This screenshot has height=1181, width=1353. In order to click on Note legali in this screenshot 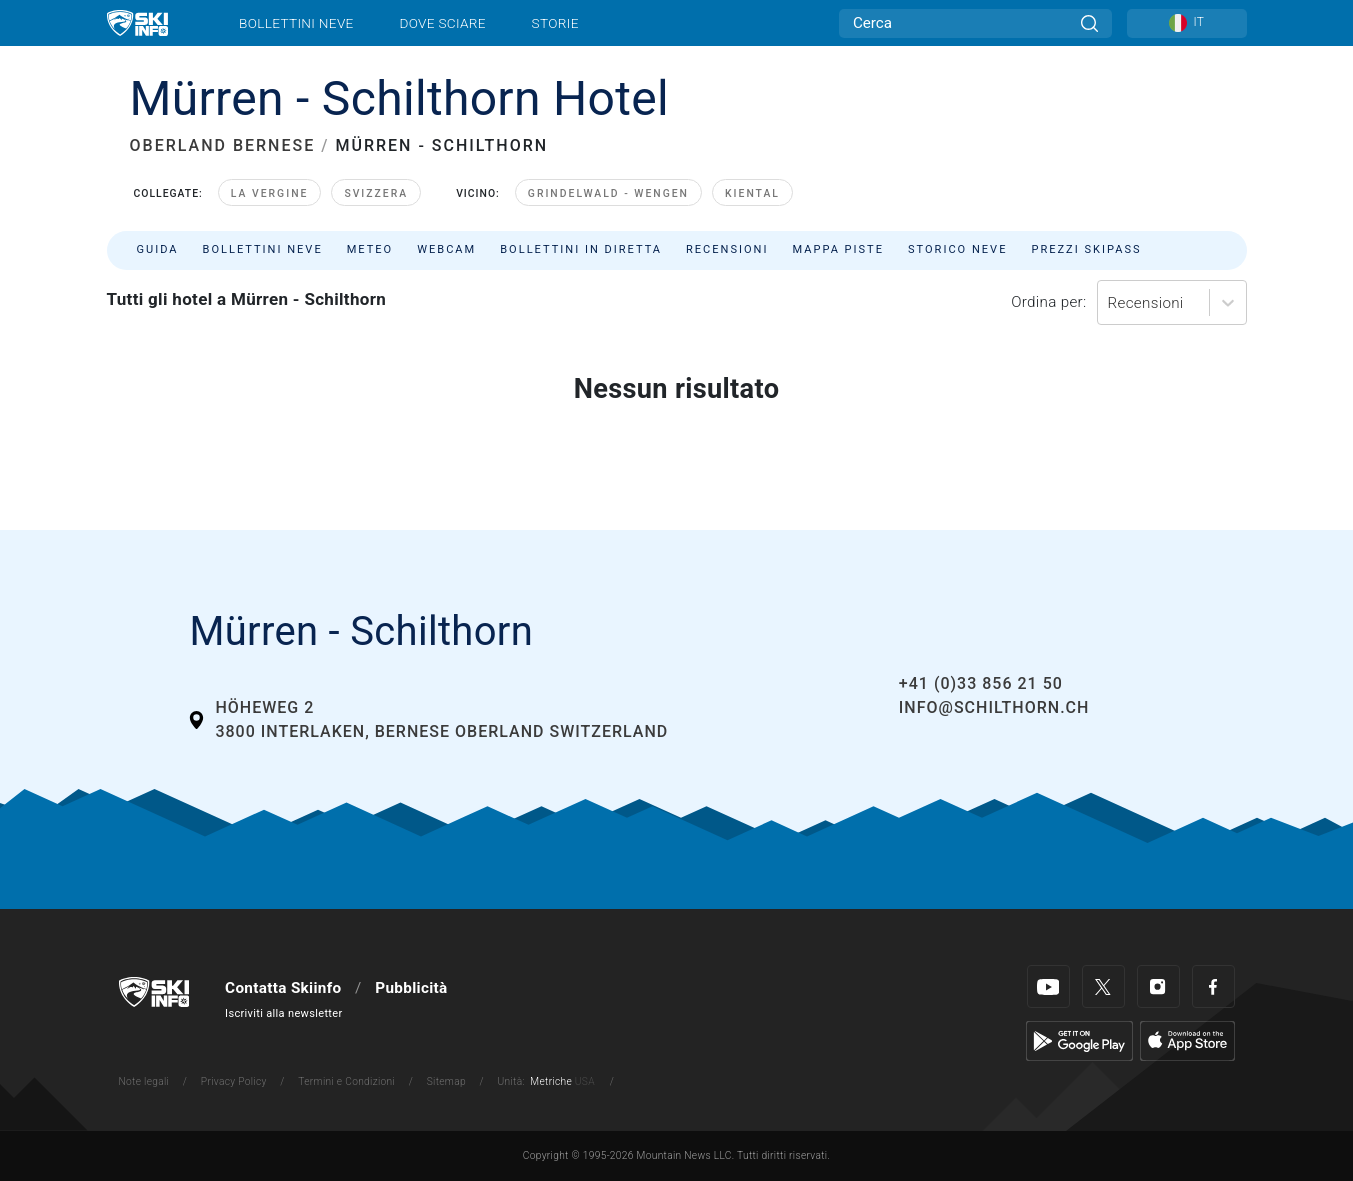, I will do `click(144, 1081)`.